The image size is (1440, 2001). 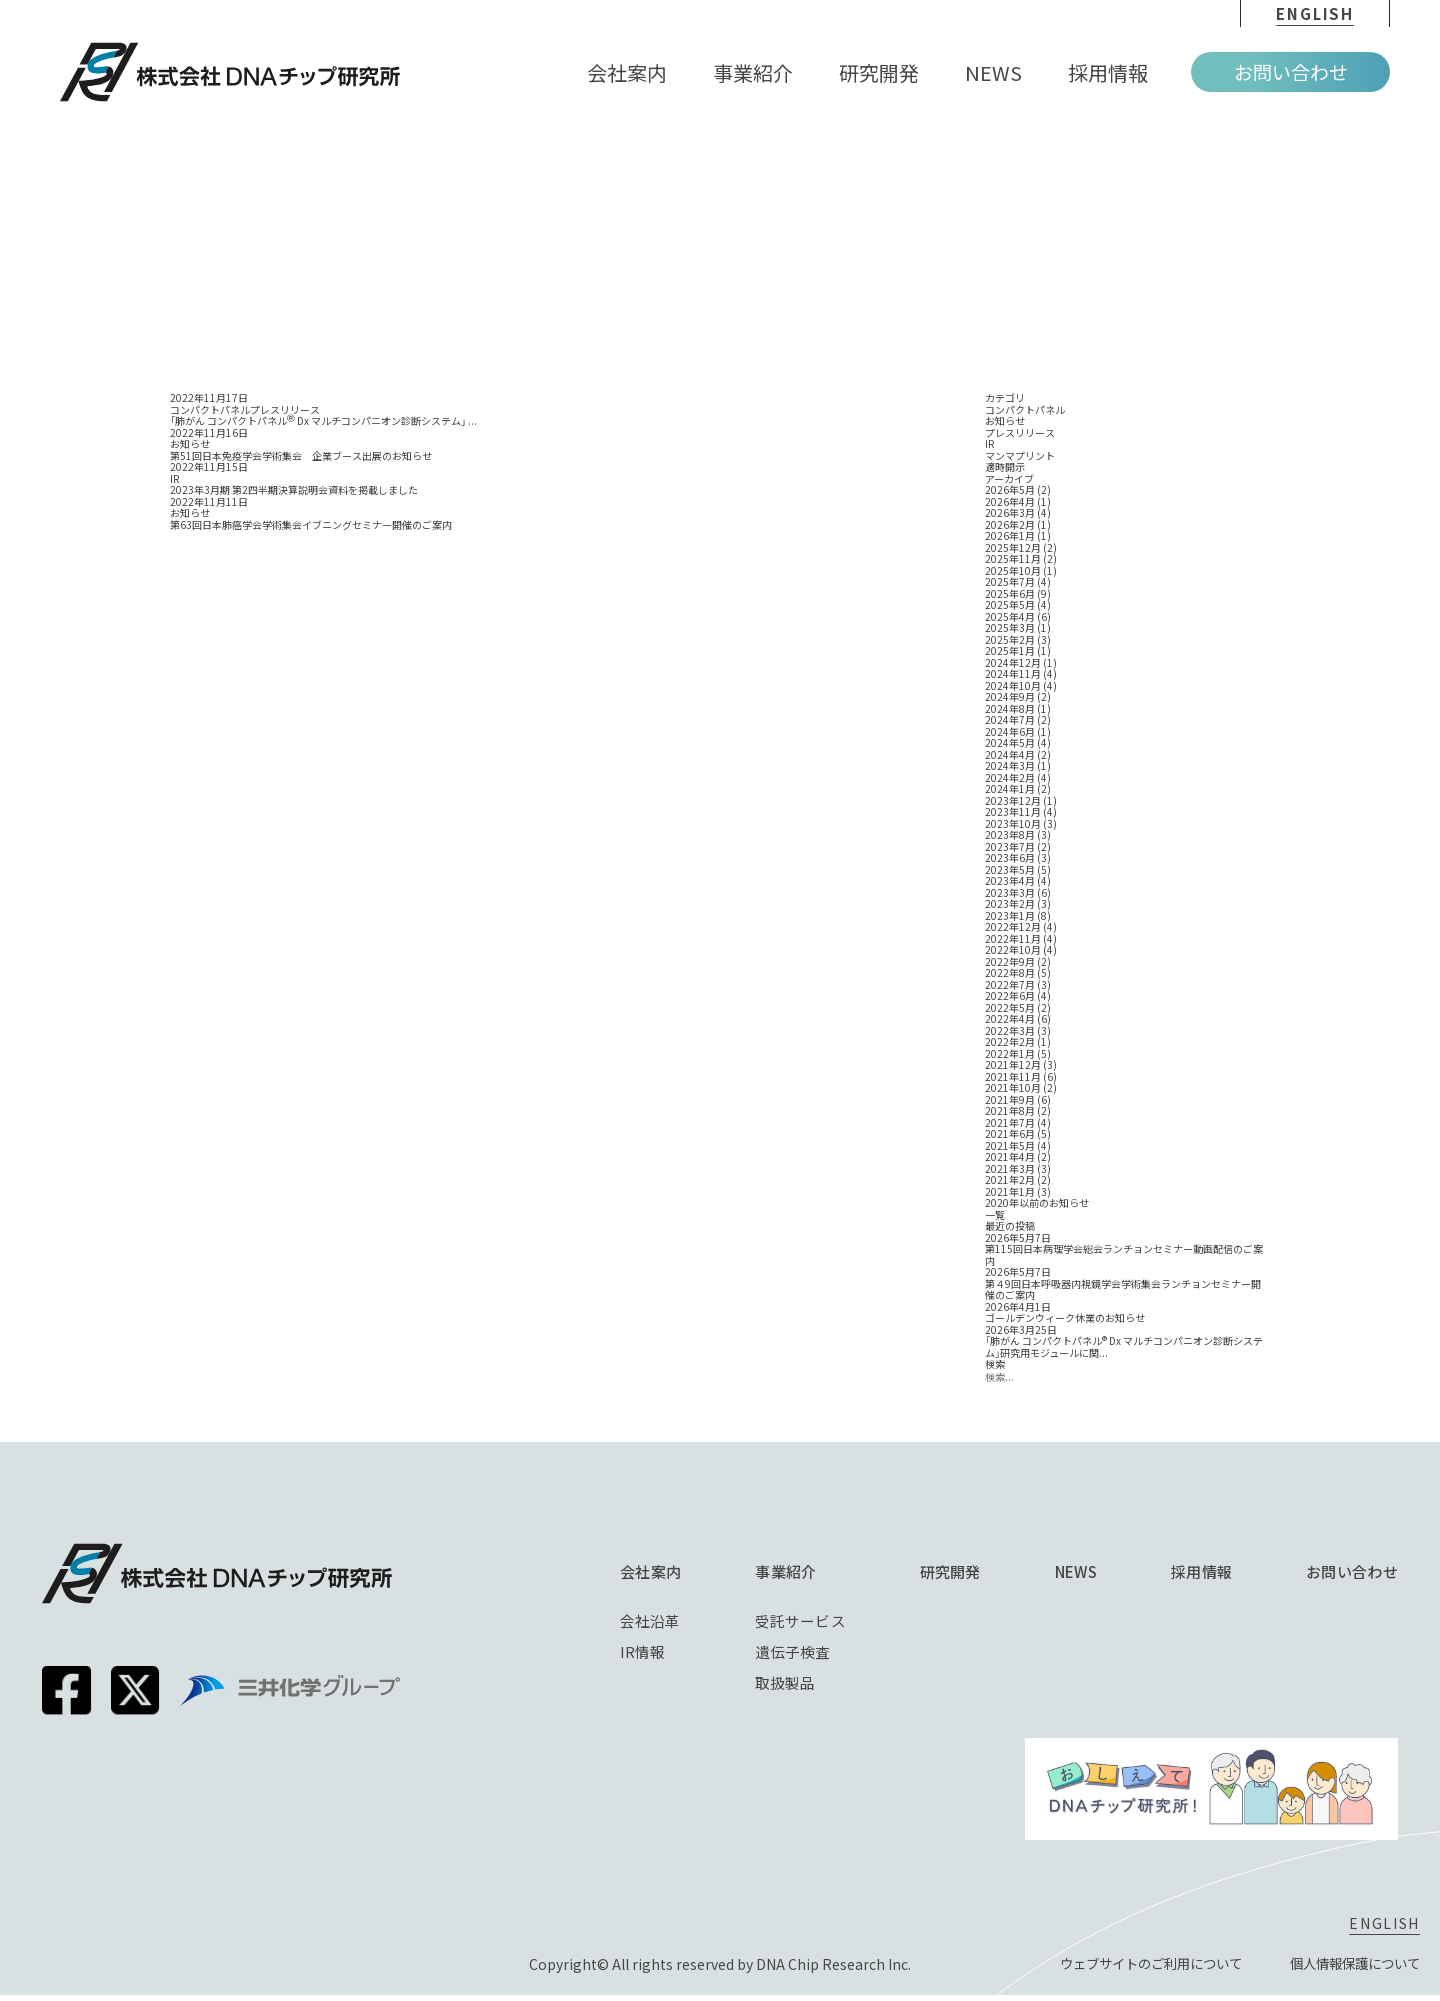 I want to click on 2021年10月, so click(x=1013, y=1088).